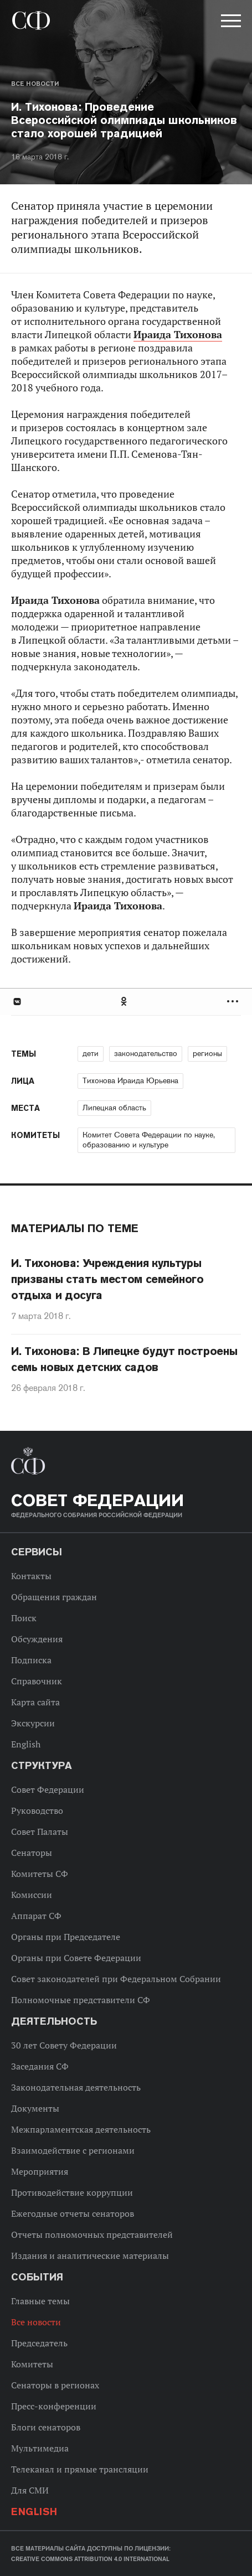 The width and height of the screenshot is (252, 2576). What do you see at coordinates (79, 2469) in the screenshot?
I see `Телеканал и прямые трансляции` at bounding box center [79, 2469].